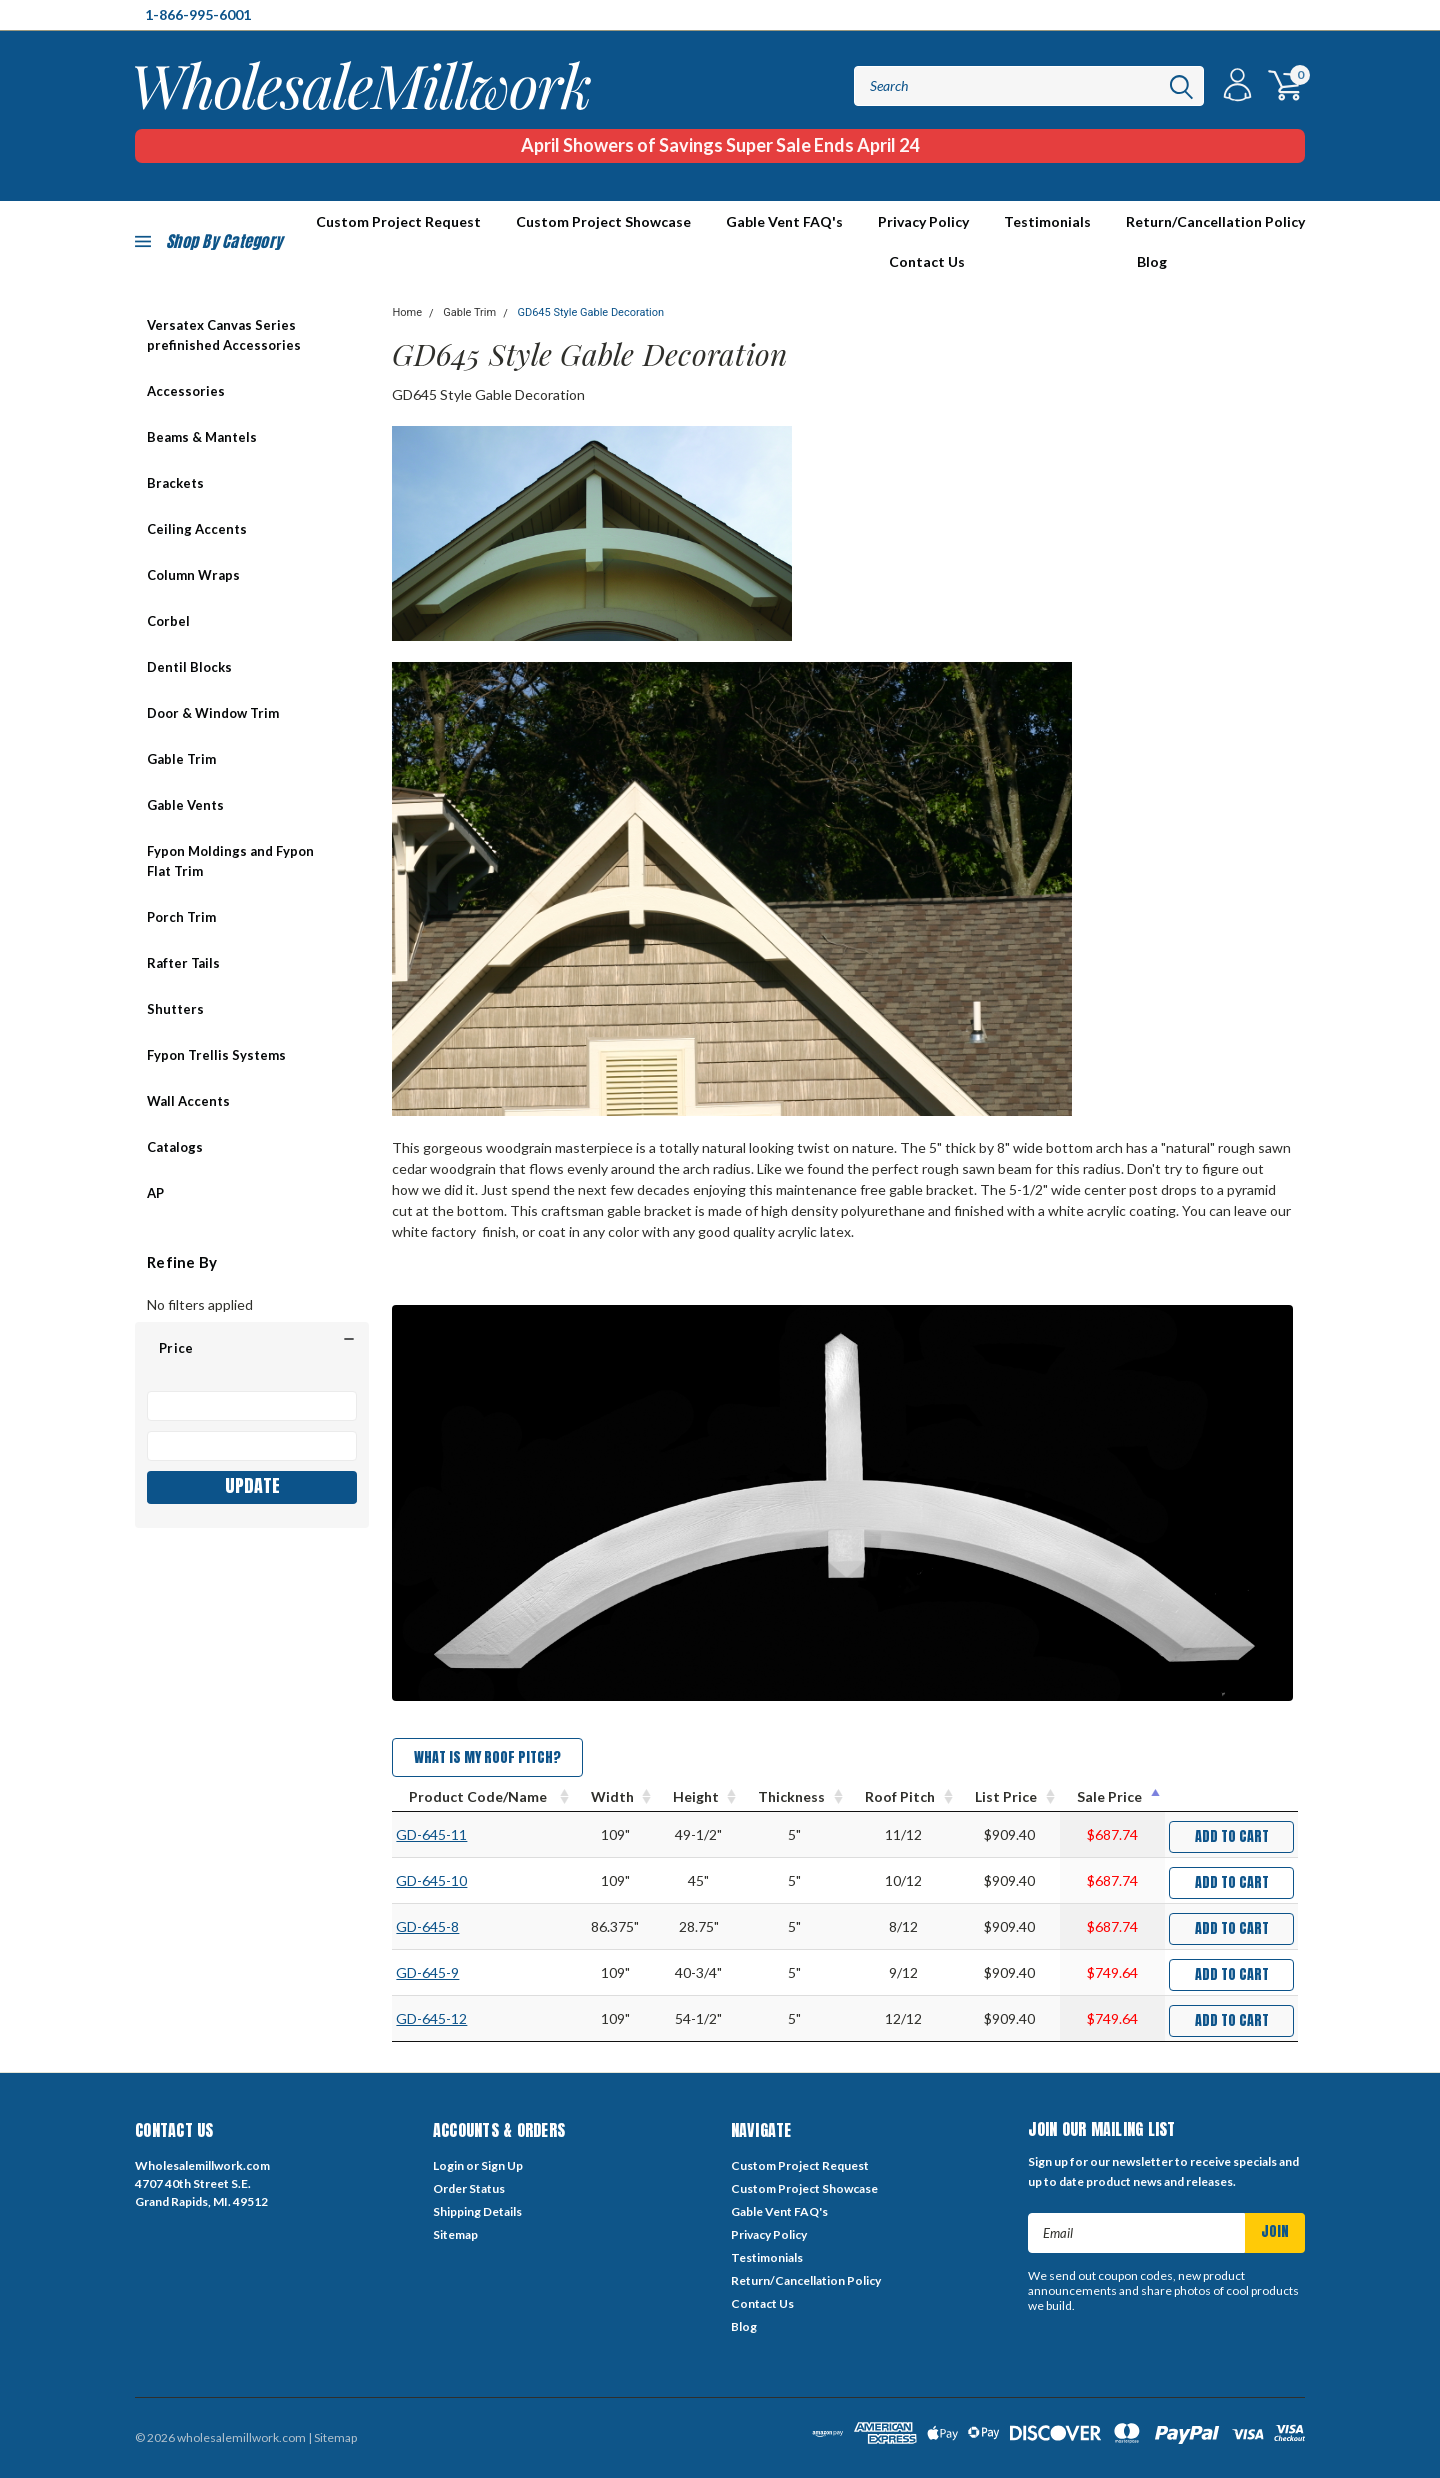 Image resolution: width=1440 pixels, height=2478 pixels. I want to click on [Thickness : activate to sort column ascending], so click(794, 1797).